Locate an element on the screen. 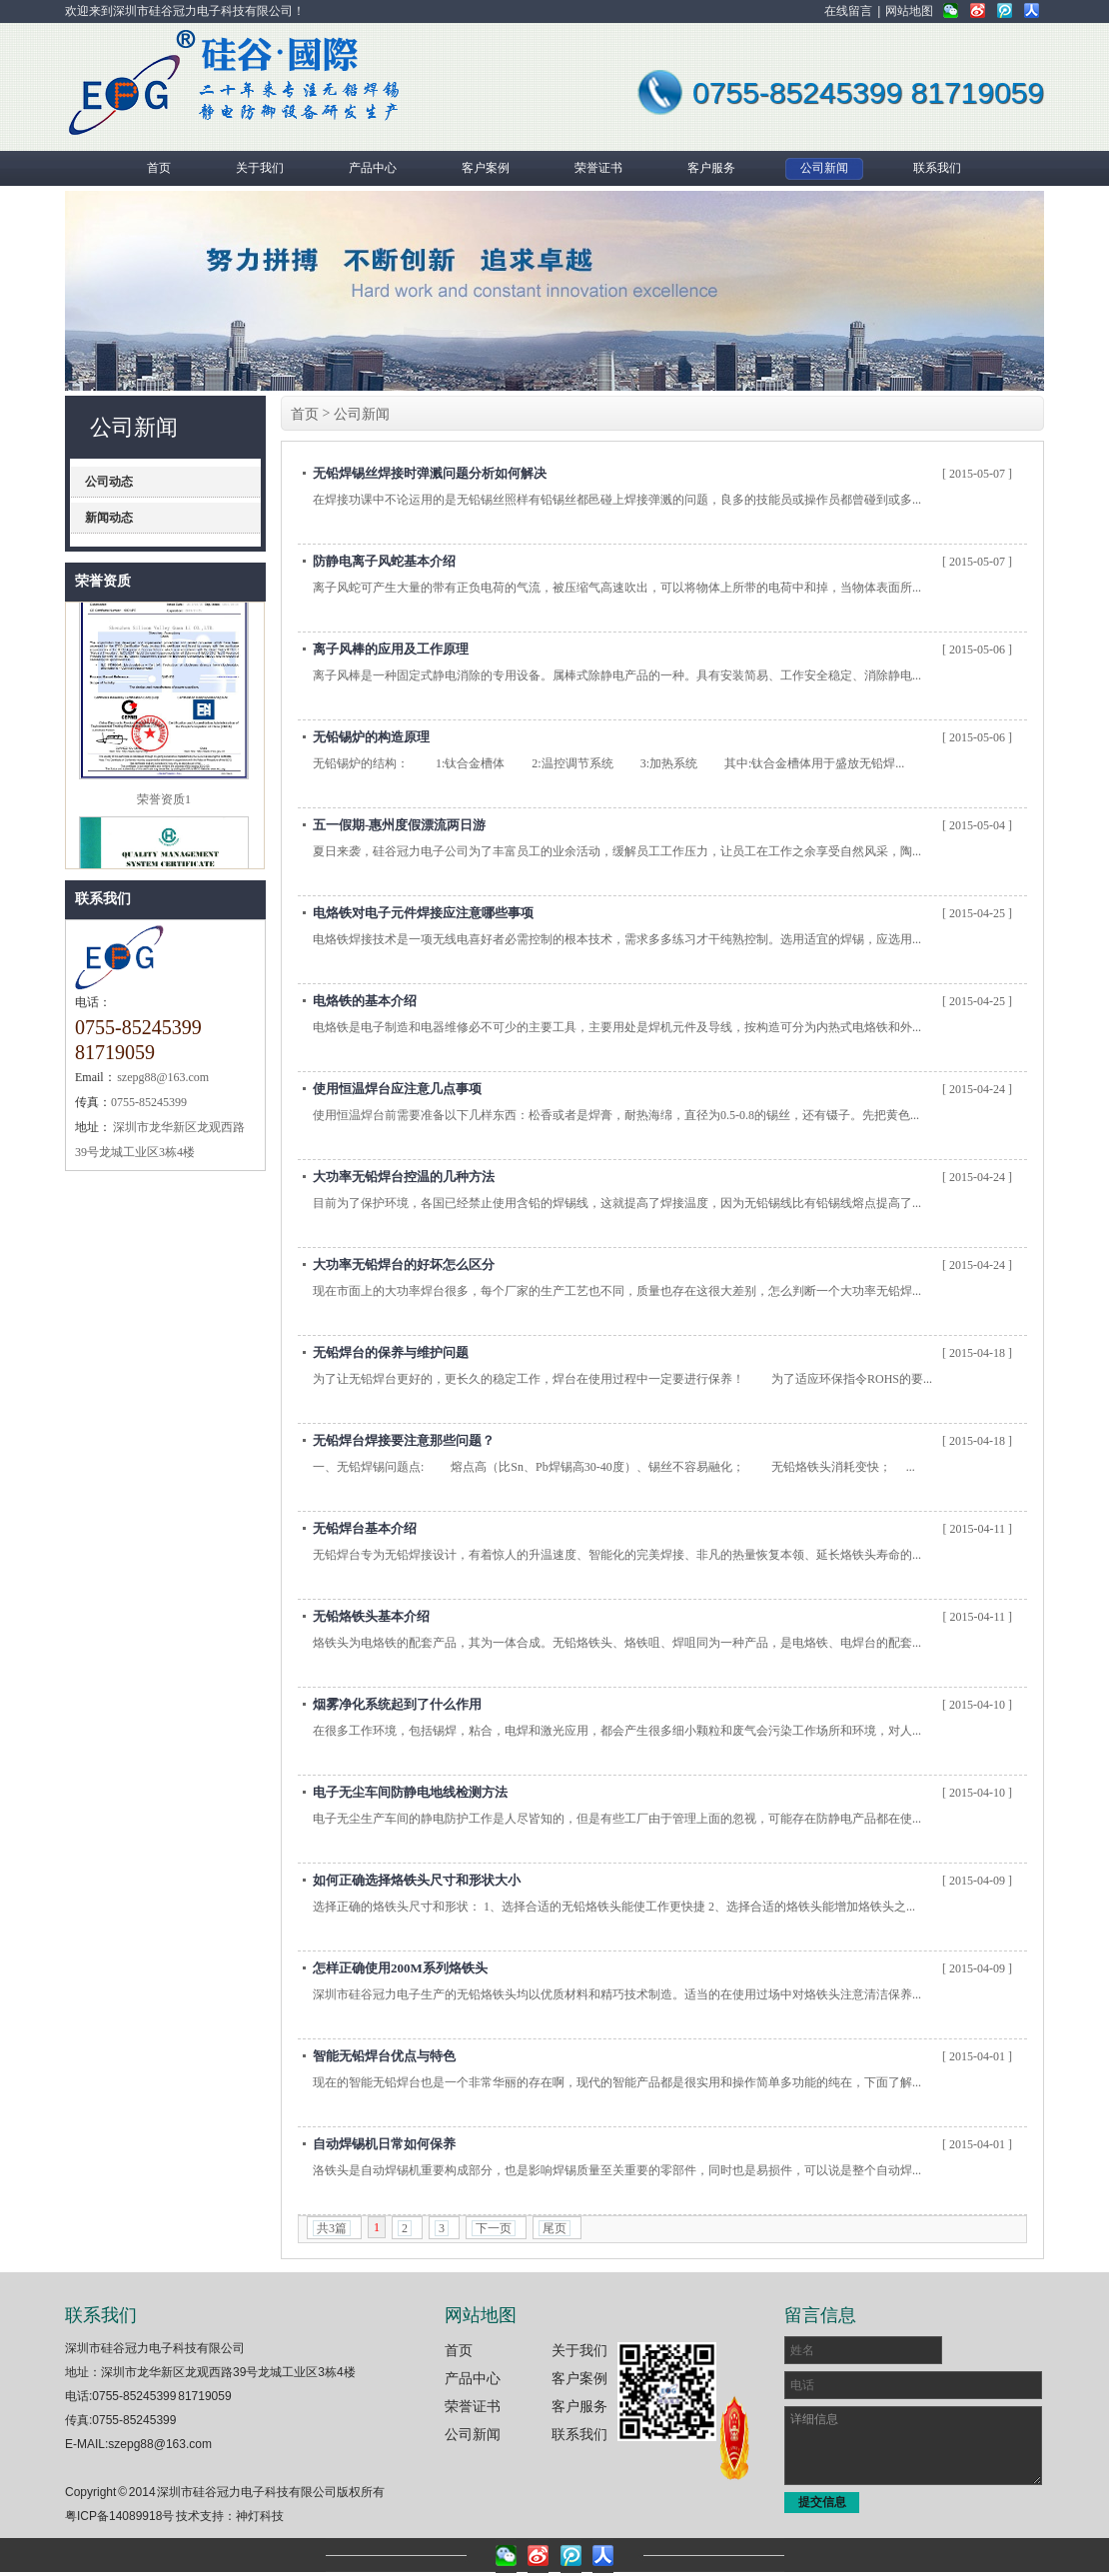 This screenshot has width=1109, height=2576. 防静电离子风蛇基本介绍 is located at coordinates (384, 561).